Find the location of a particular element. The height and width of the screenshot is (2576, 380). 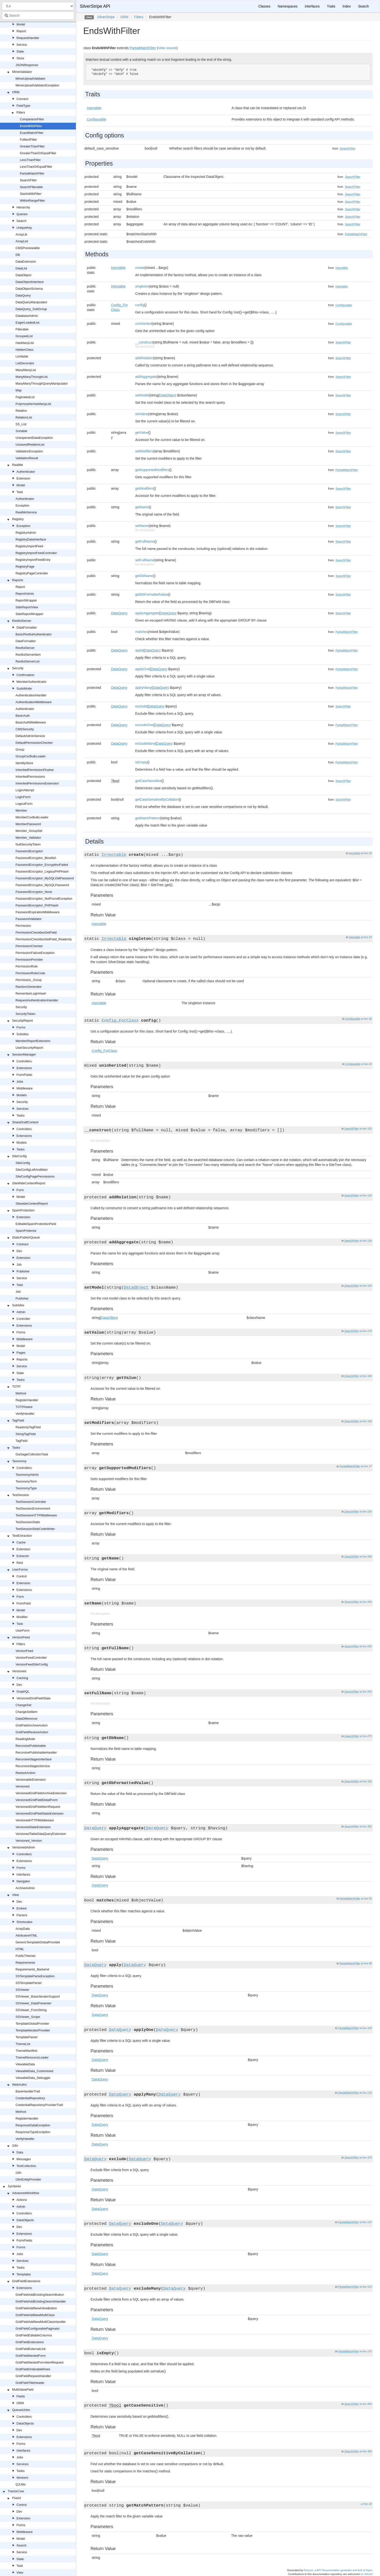

DataObject is located at coordinates (23, 275).